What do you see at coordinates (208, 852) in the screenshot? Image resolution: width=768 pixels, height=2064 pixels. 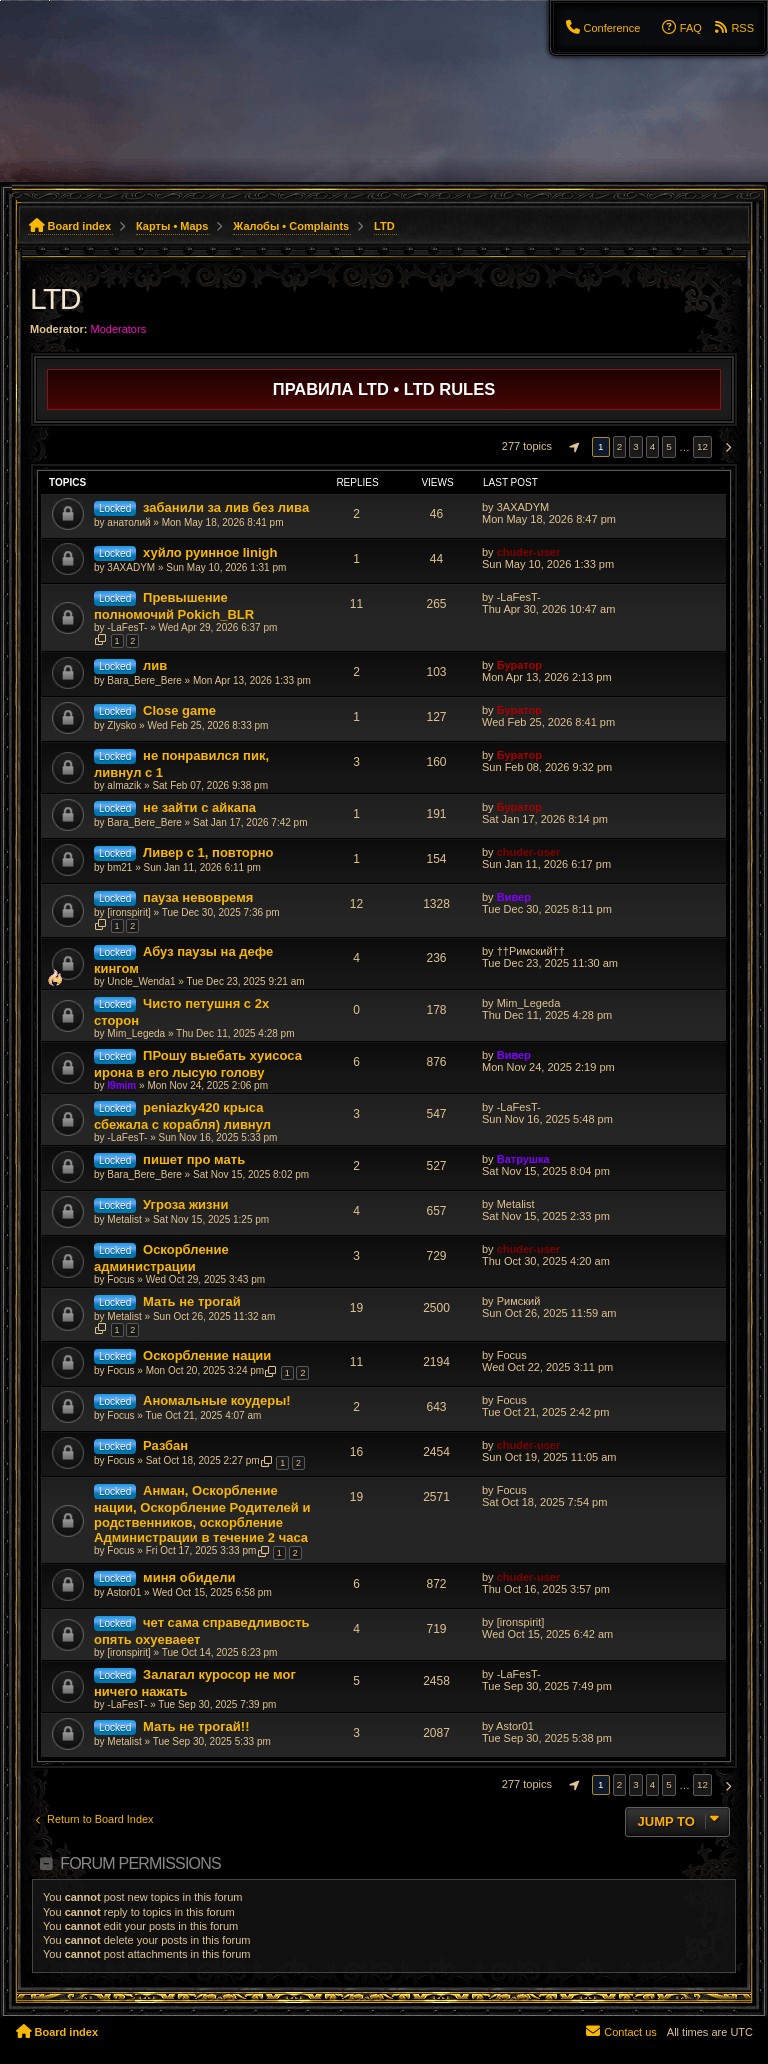 I see `Ливер с 1, повторно` at bounding box center [208, 852].